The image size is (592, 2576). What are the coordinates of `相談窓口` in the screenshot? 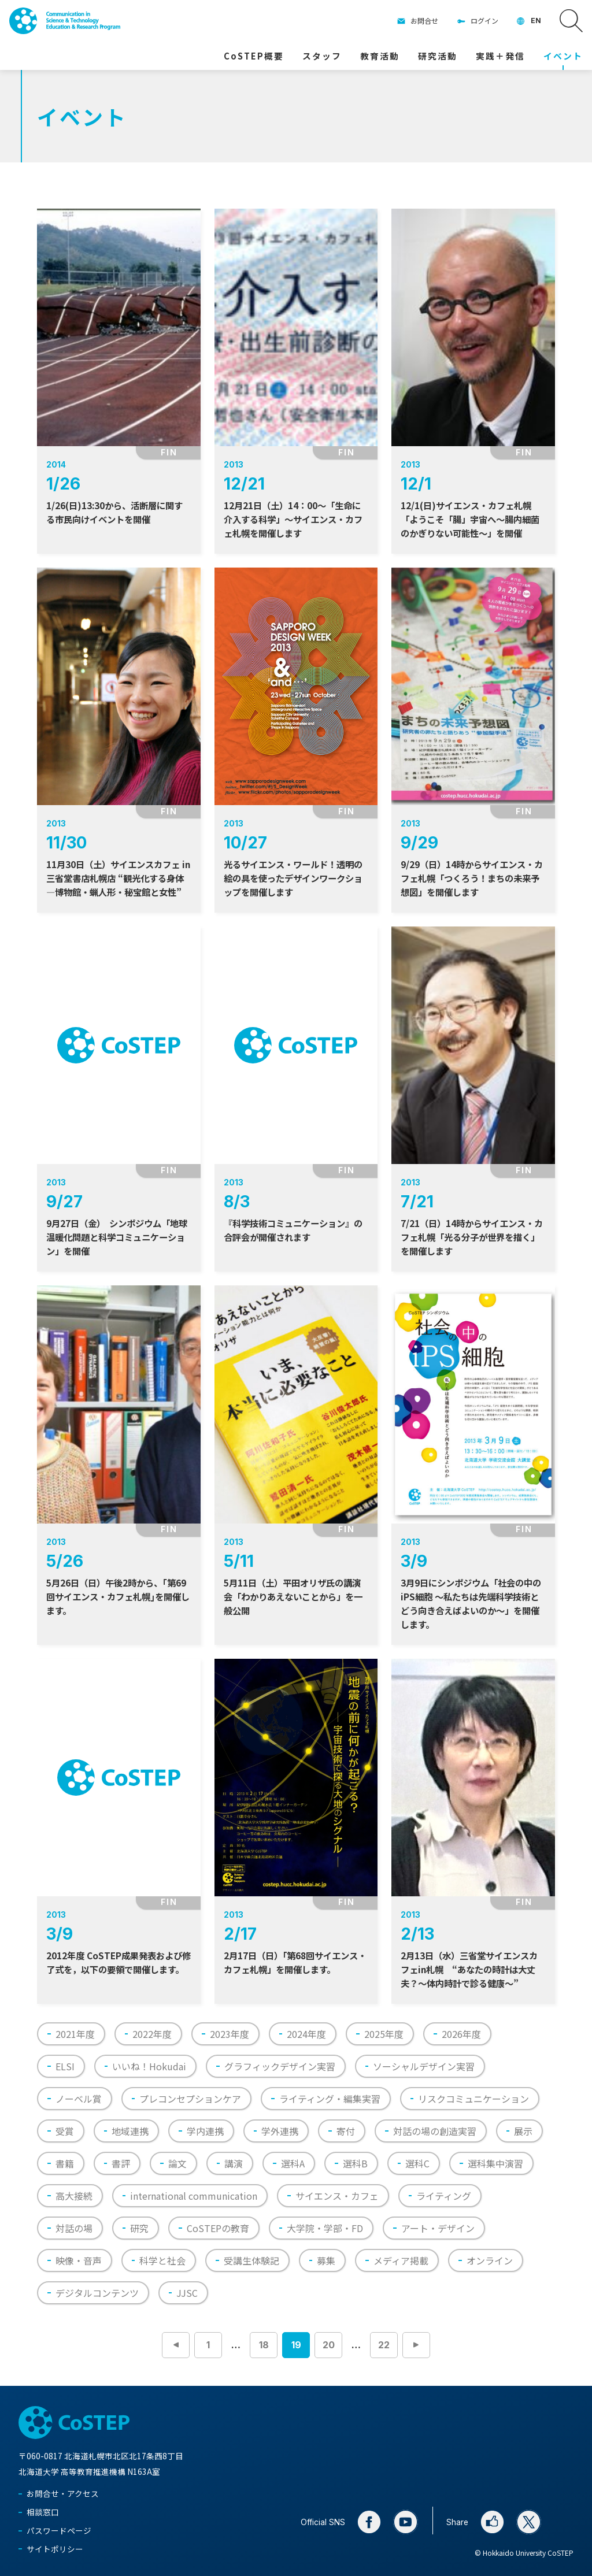 It's located at (43, 2512).